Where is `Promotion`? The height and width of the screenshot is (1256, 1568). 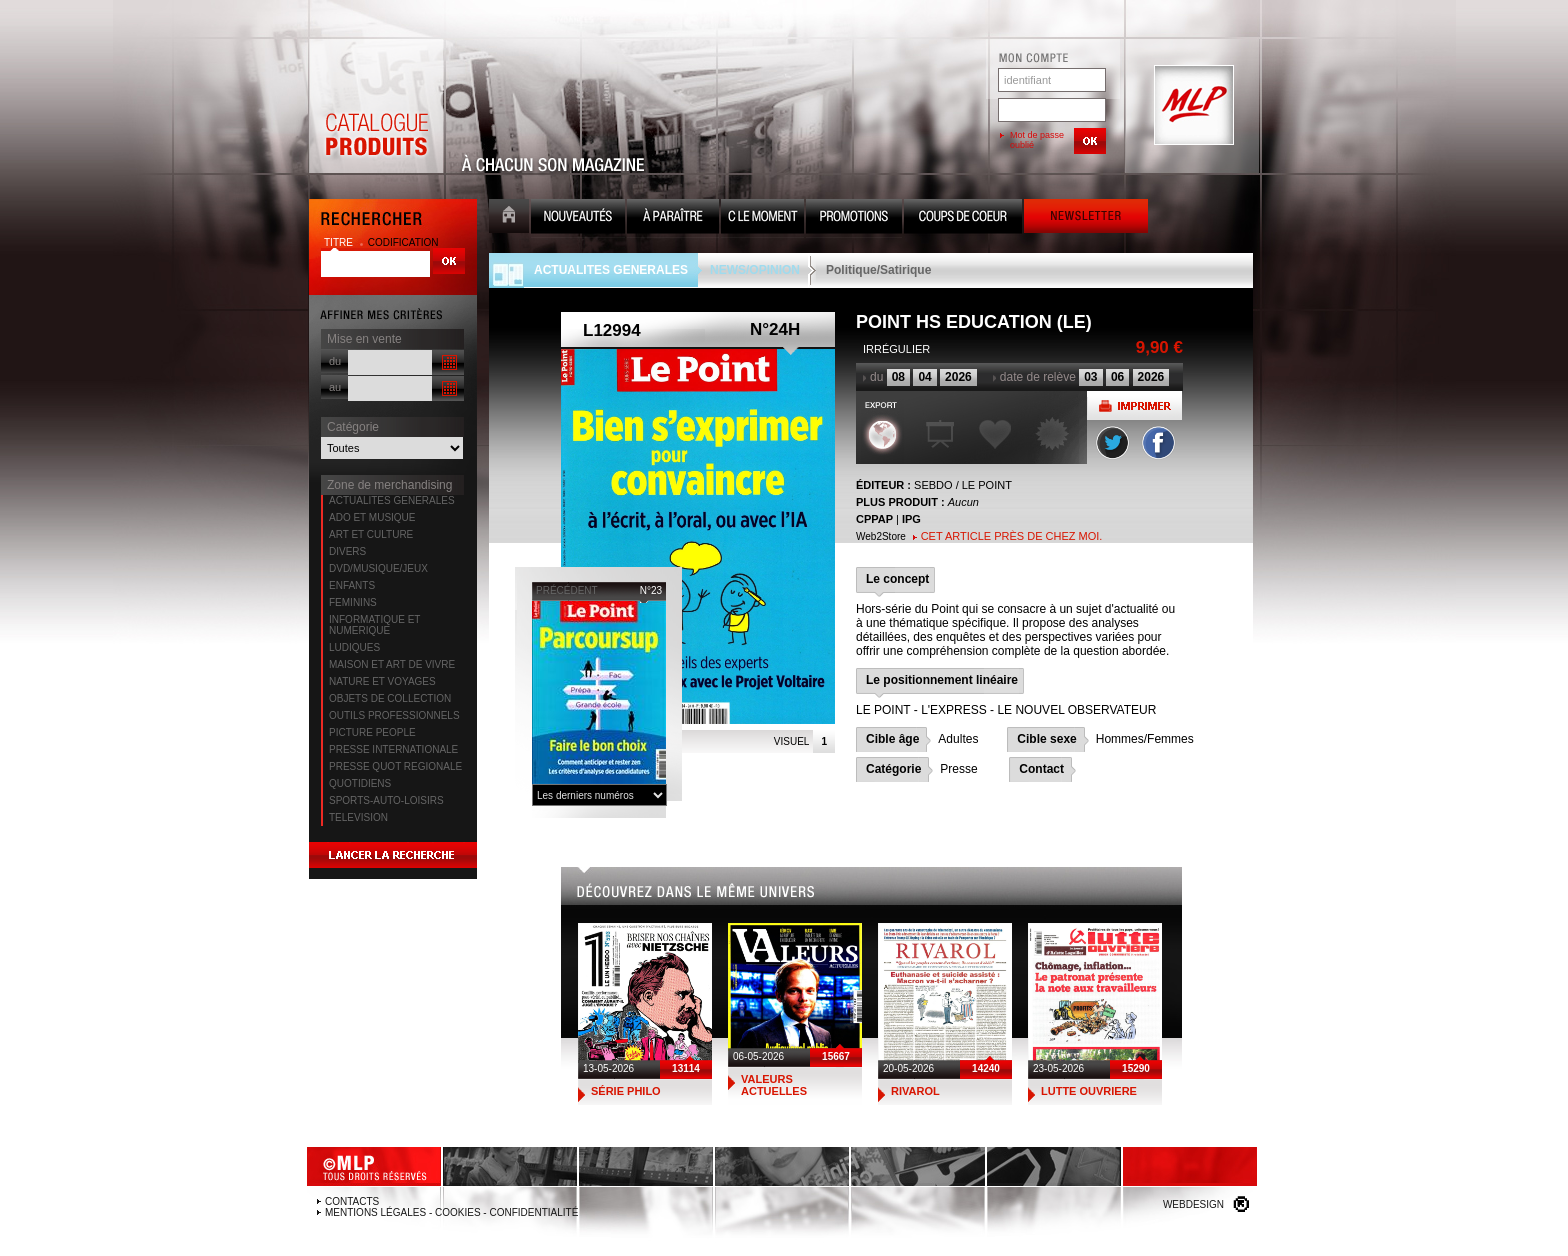
Promotion is located at coordinates (854, 218).